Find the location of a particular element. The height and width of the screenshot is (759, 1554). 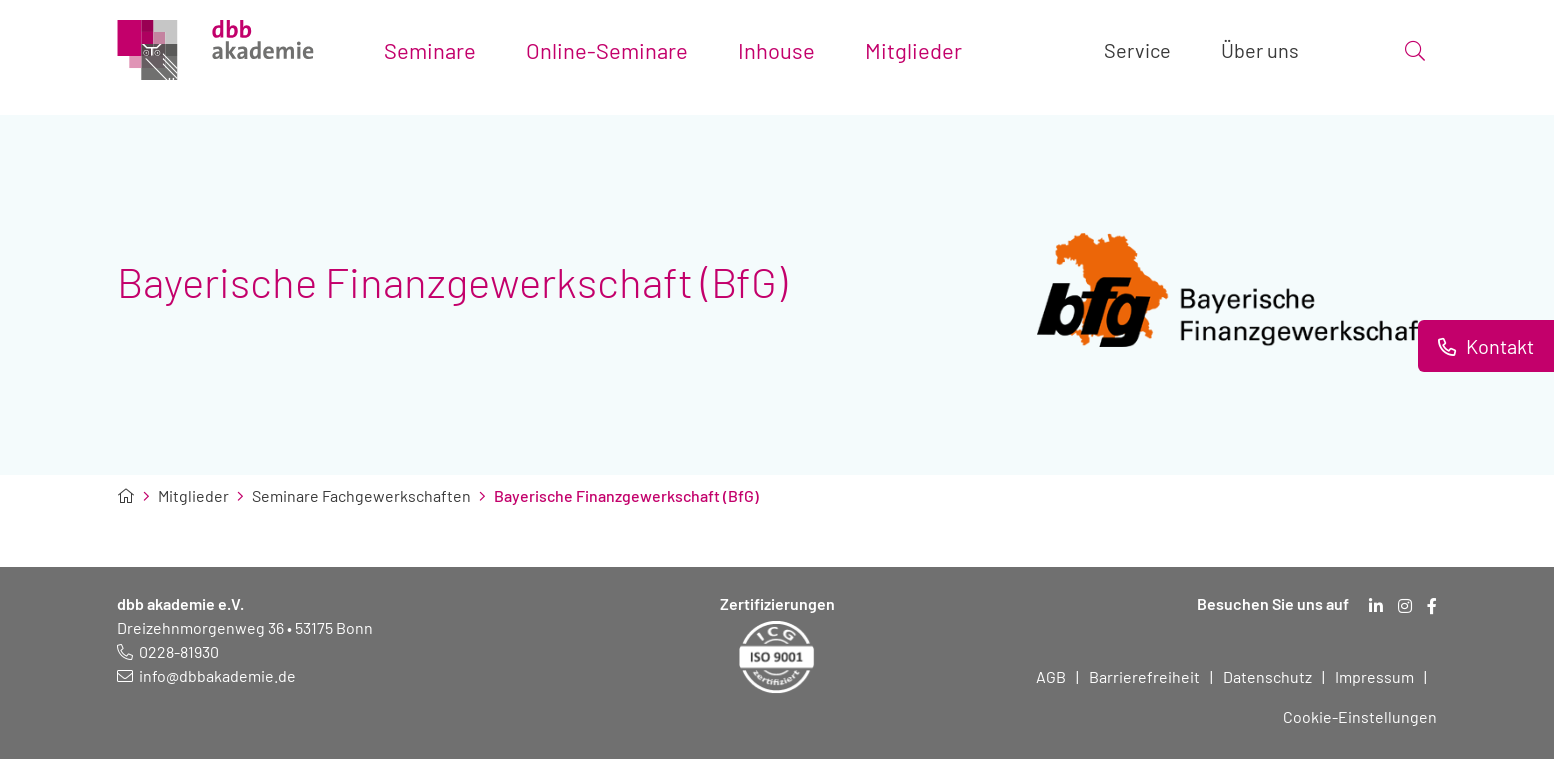

[E-Mail schreiben an: info@dbbakademie.de] is located at coordinates (206, 675).